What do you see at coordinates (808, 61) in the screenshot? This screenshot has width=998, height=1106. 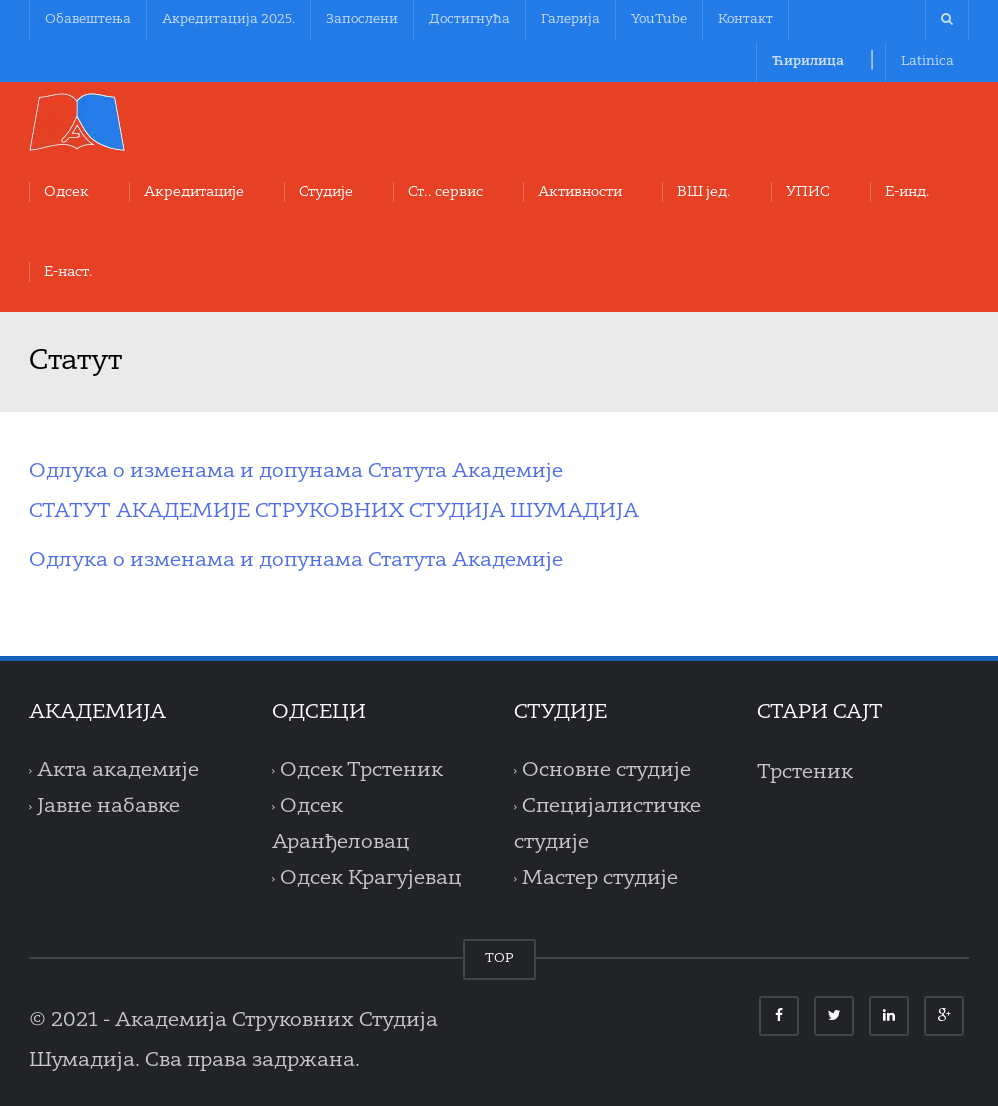 I see `Ћирилица` at bounding box center [808, 61].